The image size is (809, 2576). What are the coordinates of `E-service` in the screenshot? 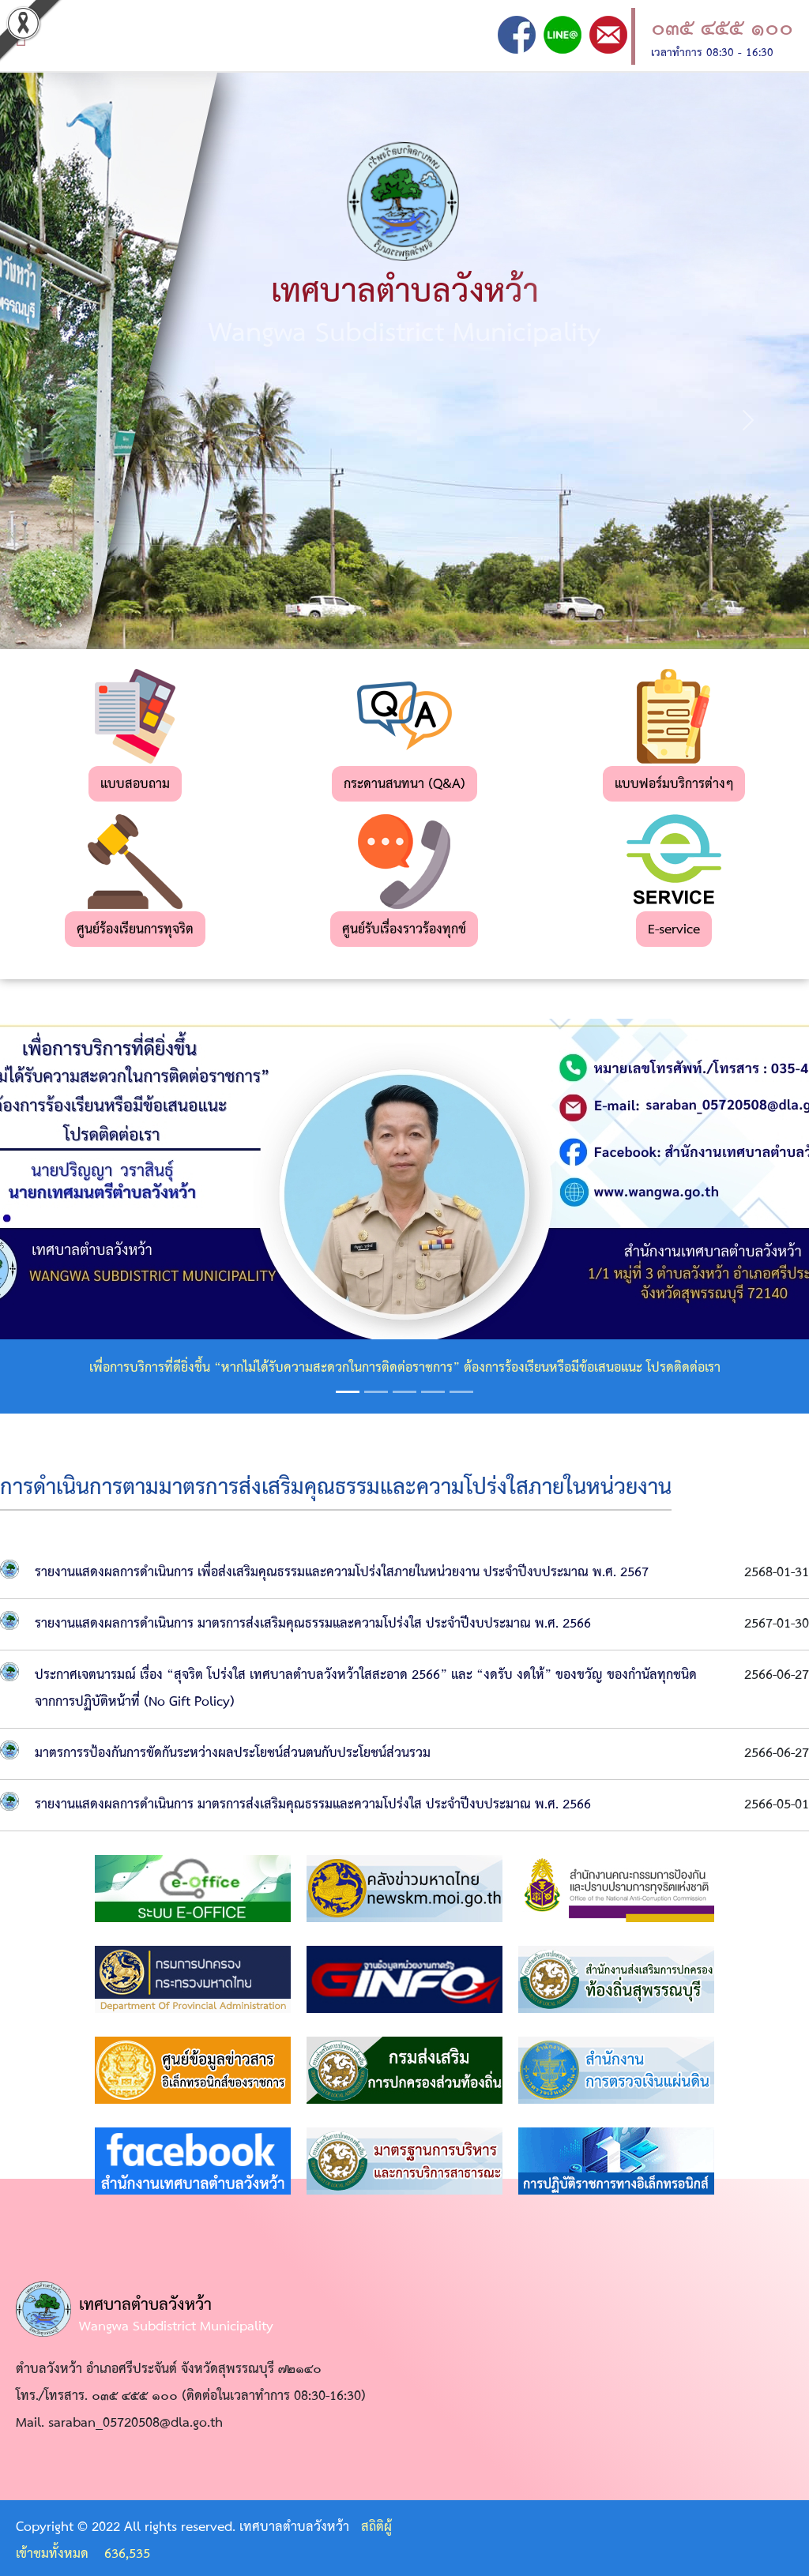 It's located at (674, 930).